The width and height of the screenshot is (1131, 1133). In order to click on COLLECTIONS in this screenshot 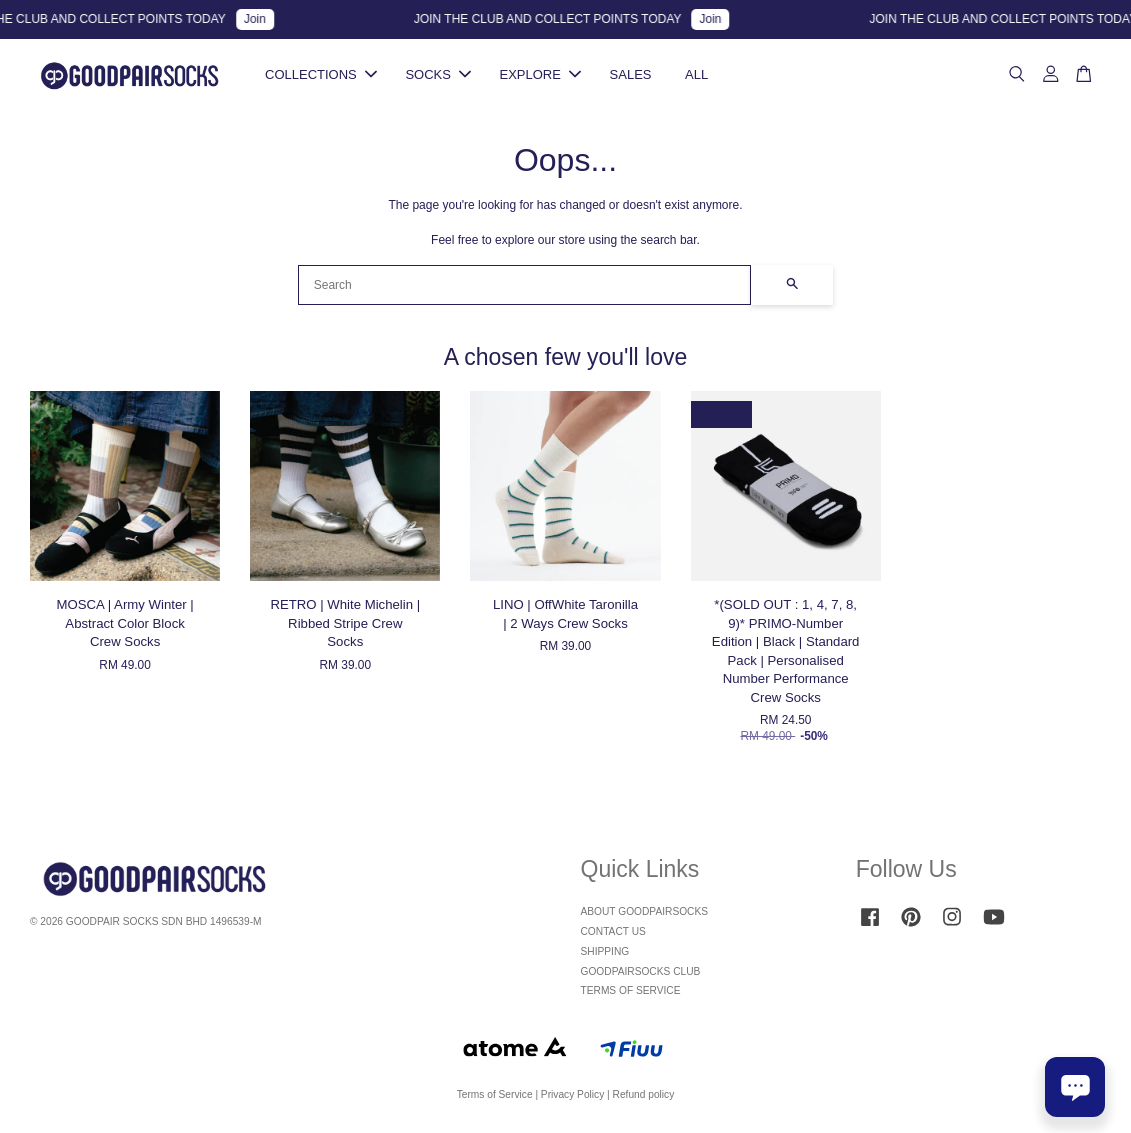, I will do `click(321, 74)`.